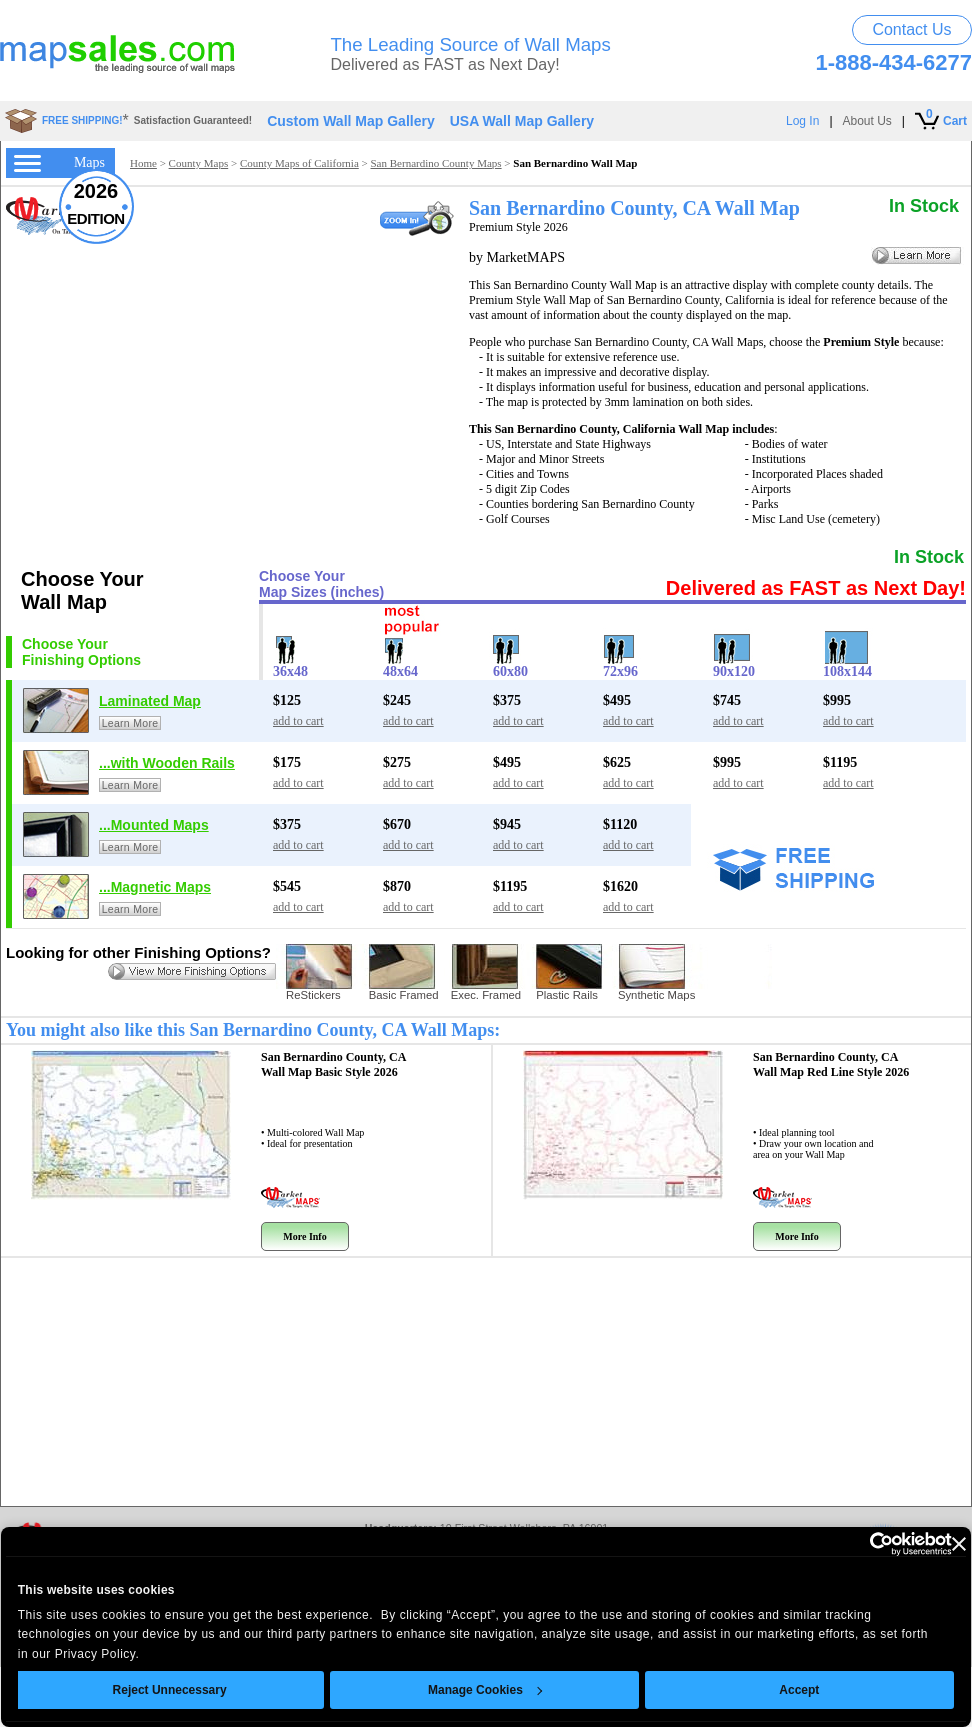 This screenshot has height=1727, width=972. I want to click on FREE SHIPPING!, so click(82, 120).